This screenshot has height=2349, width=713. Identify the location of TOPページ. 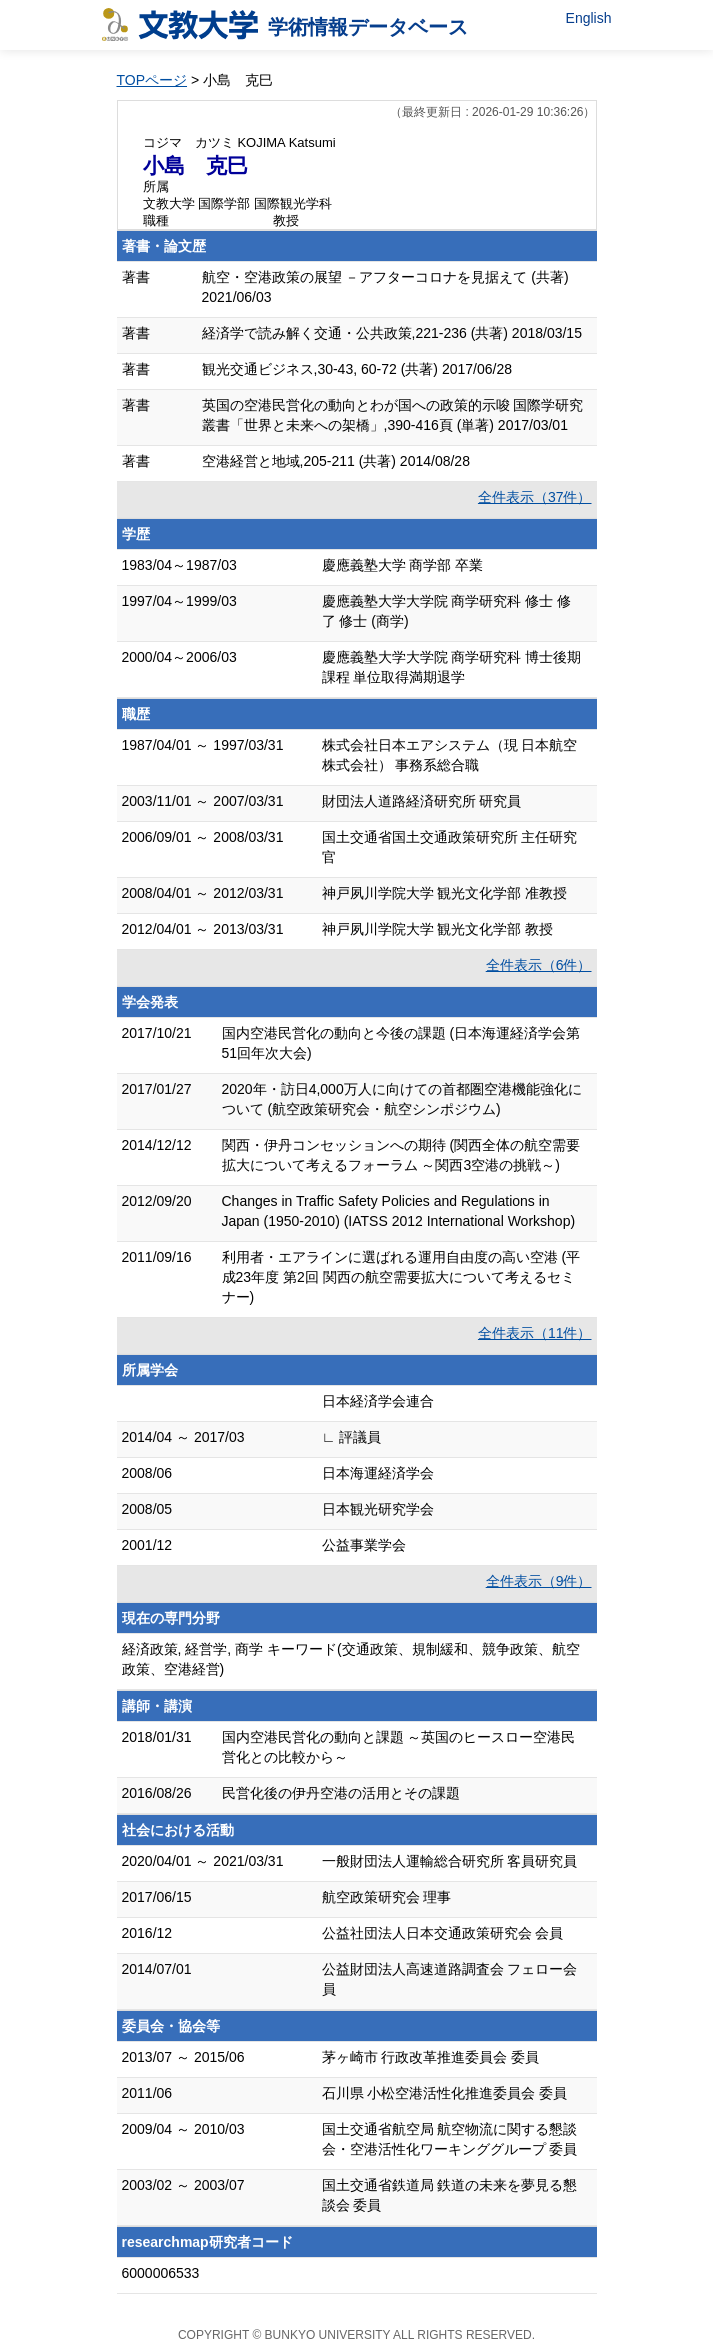
(152, 80).